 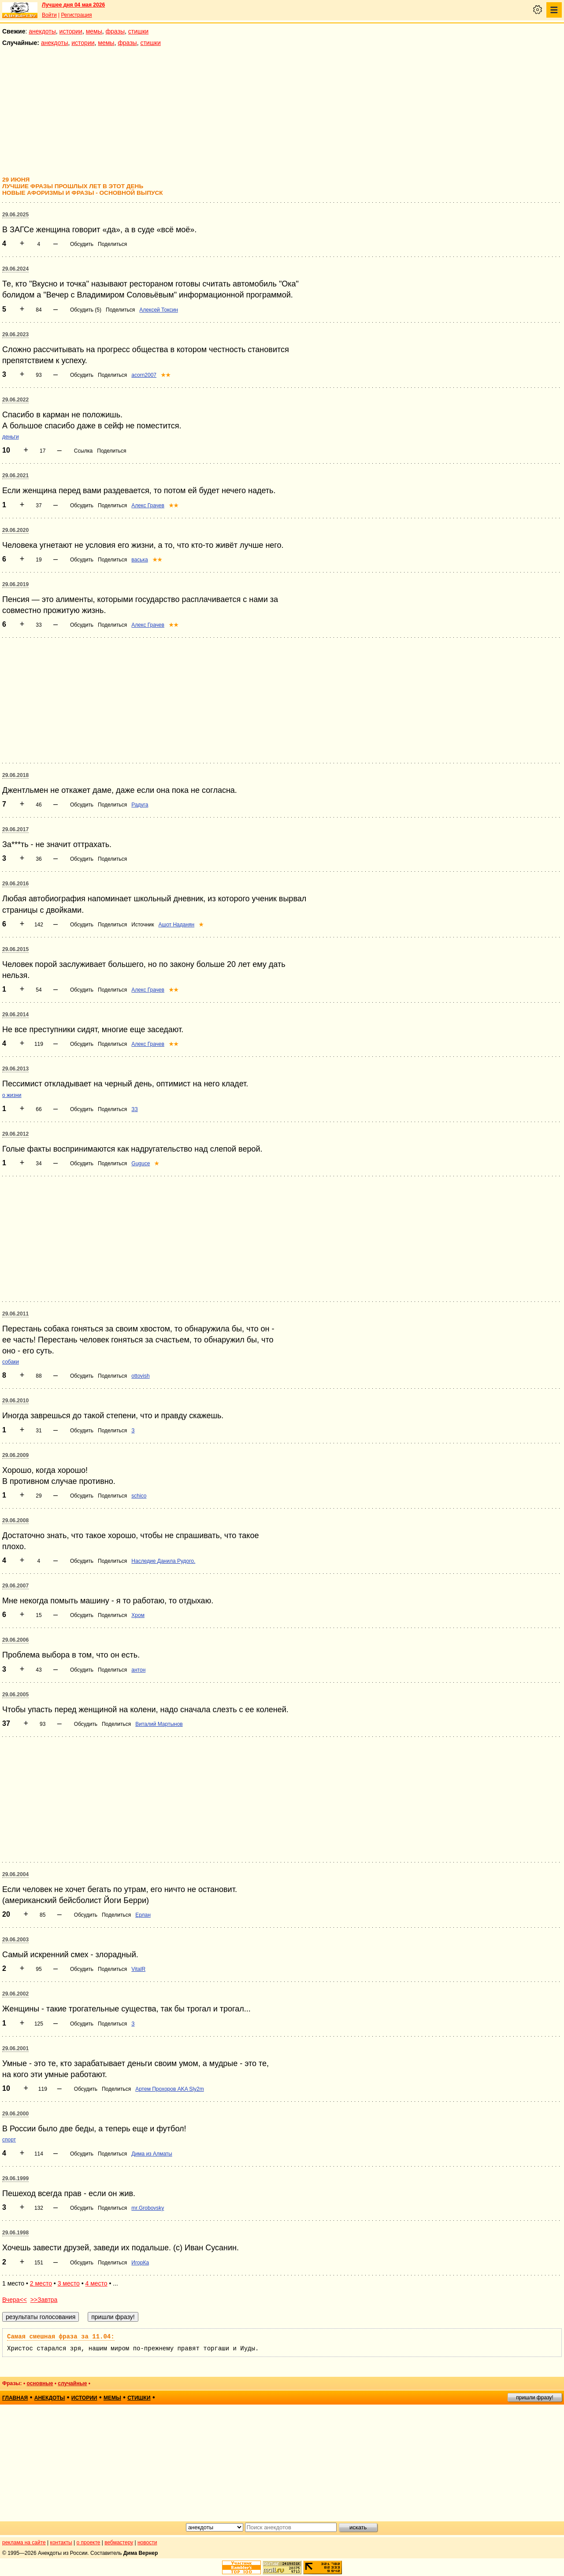 I want to click on Ссылка, so click(x=83, y=451).